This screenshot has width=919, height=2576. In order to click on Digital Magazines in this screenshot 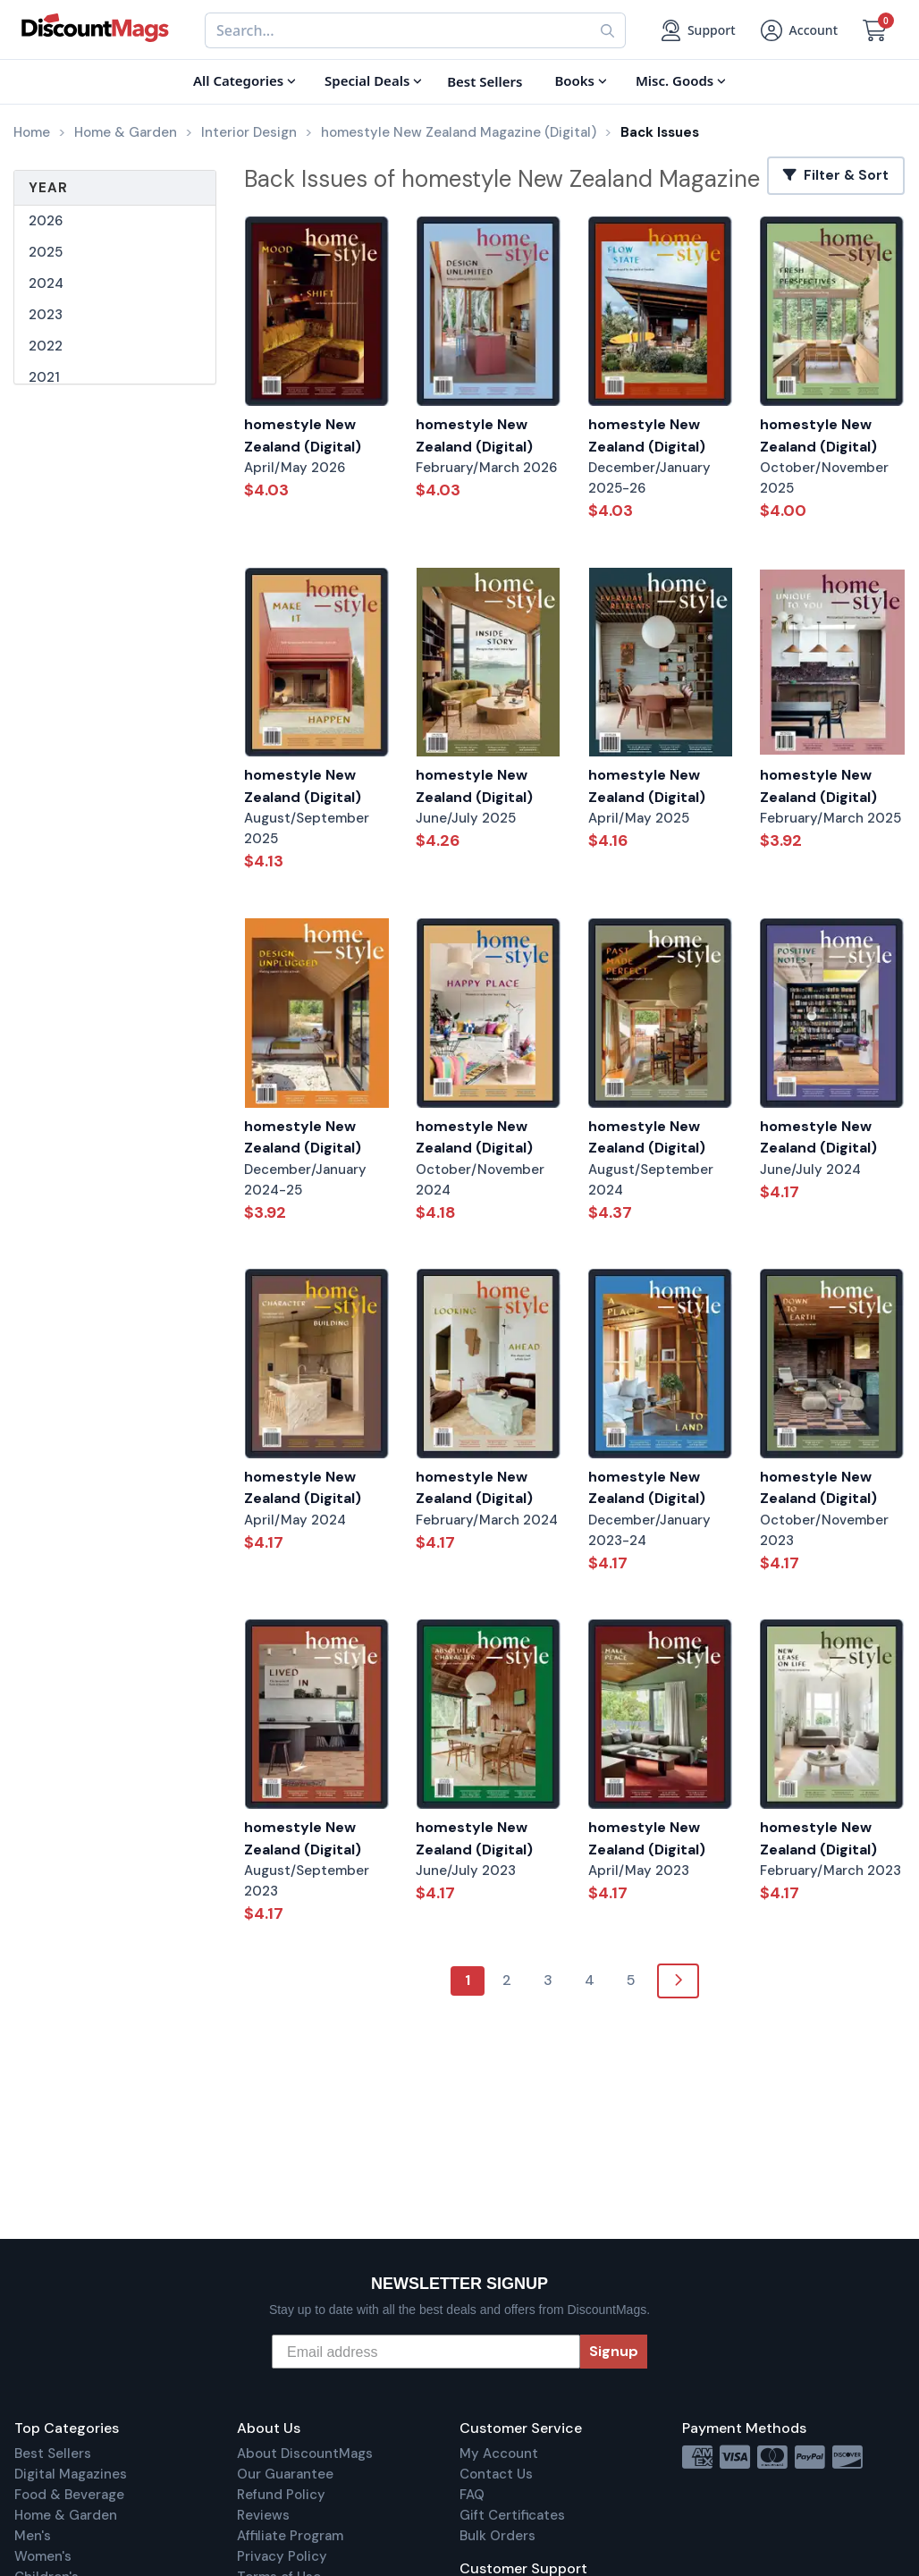, I will do `click(70, 2474)`.